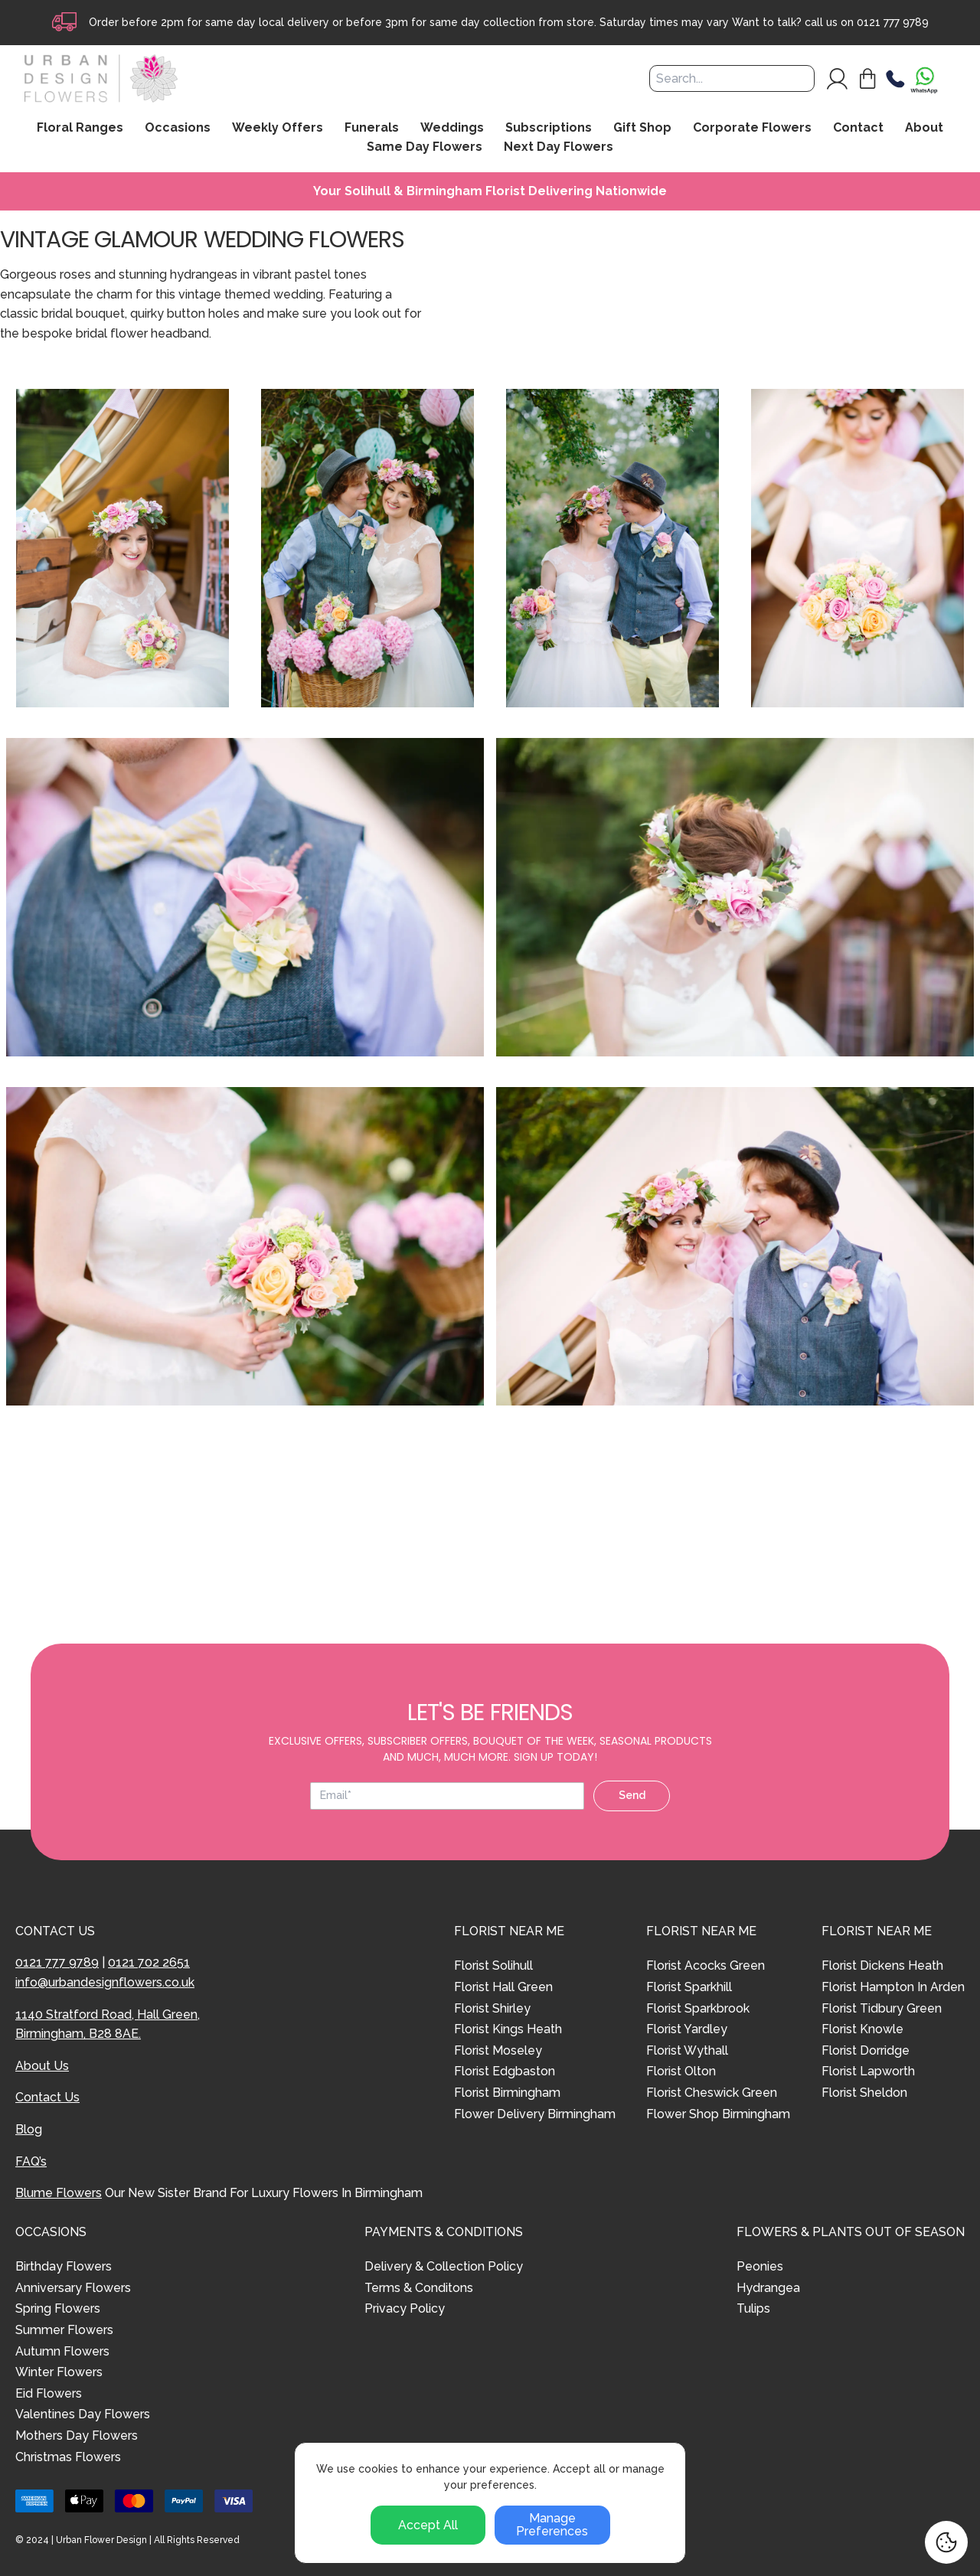 The width and height of the screenshot is (980, 2576). What do you see at coordinates (62, 2351) in the screenshot?
I see `Autumn Flowers` at bounding box center [62, 2351].